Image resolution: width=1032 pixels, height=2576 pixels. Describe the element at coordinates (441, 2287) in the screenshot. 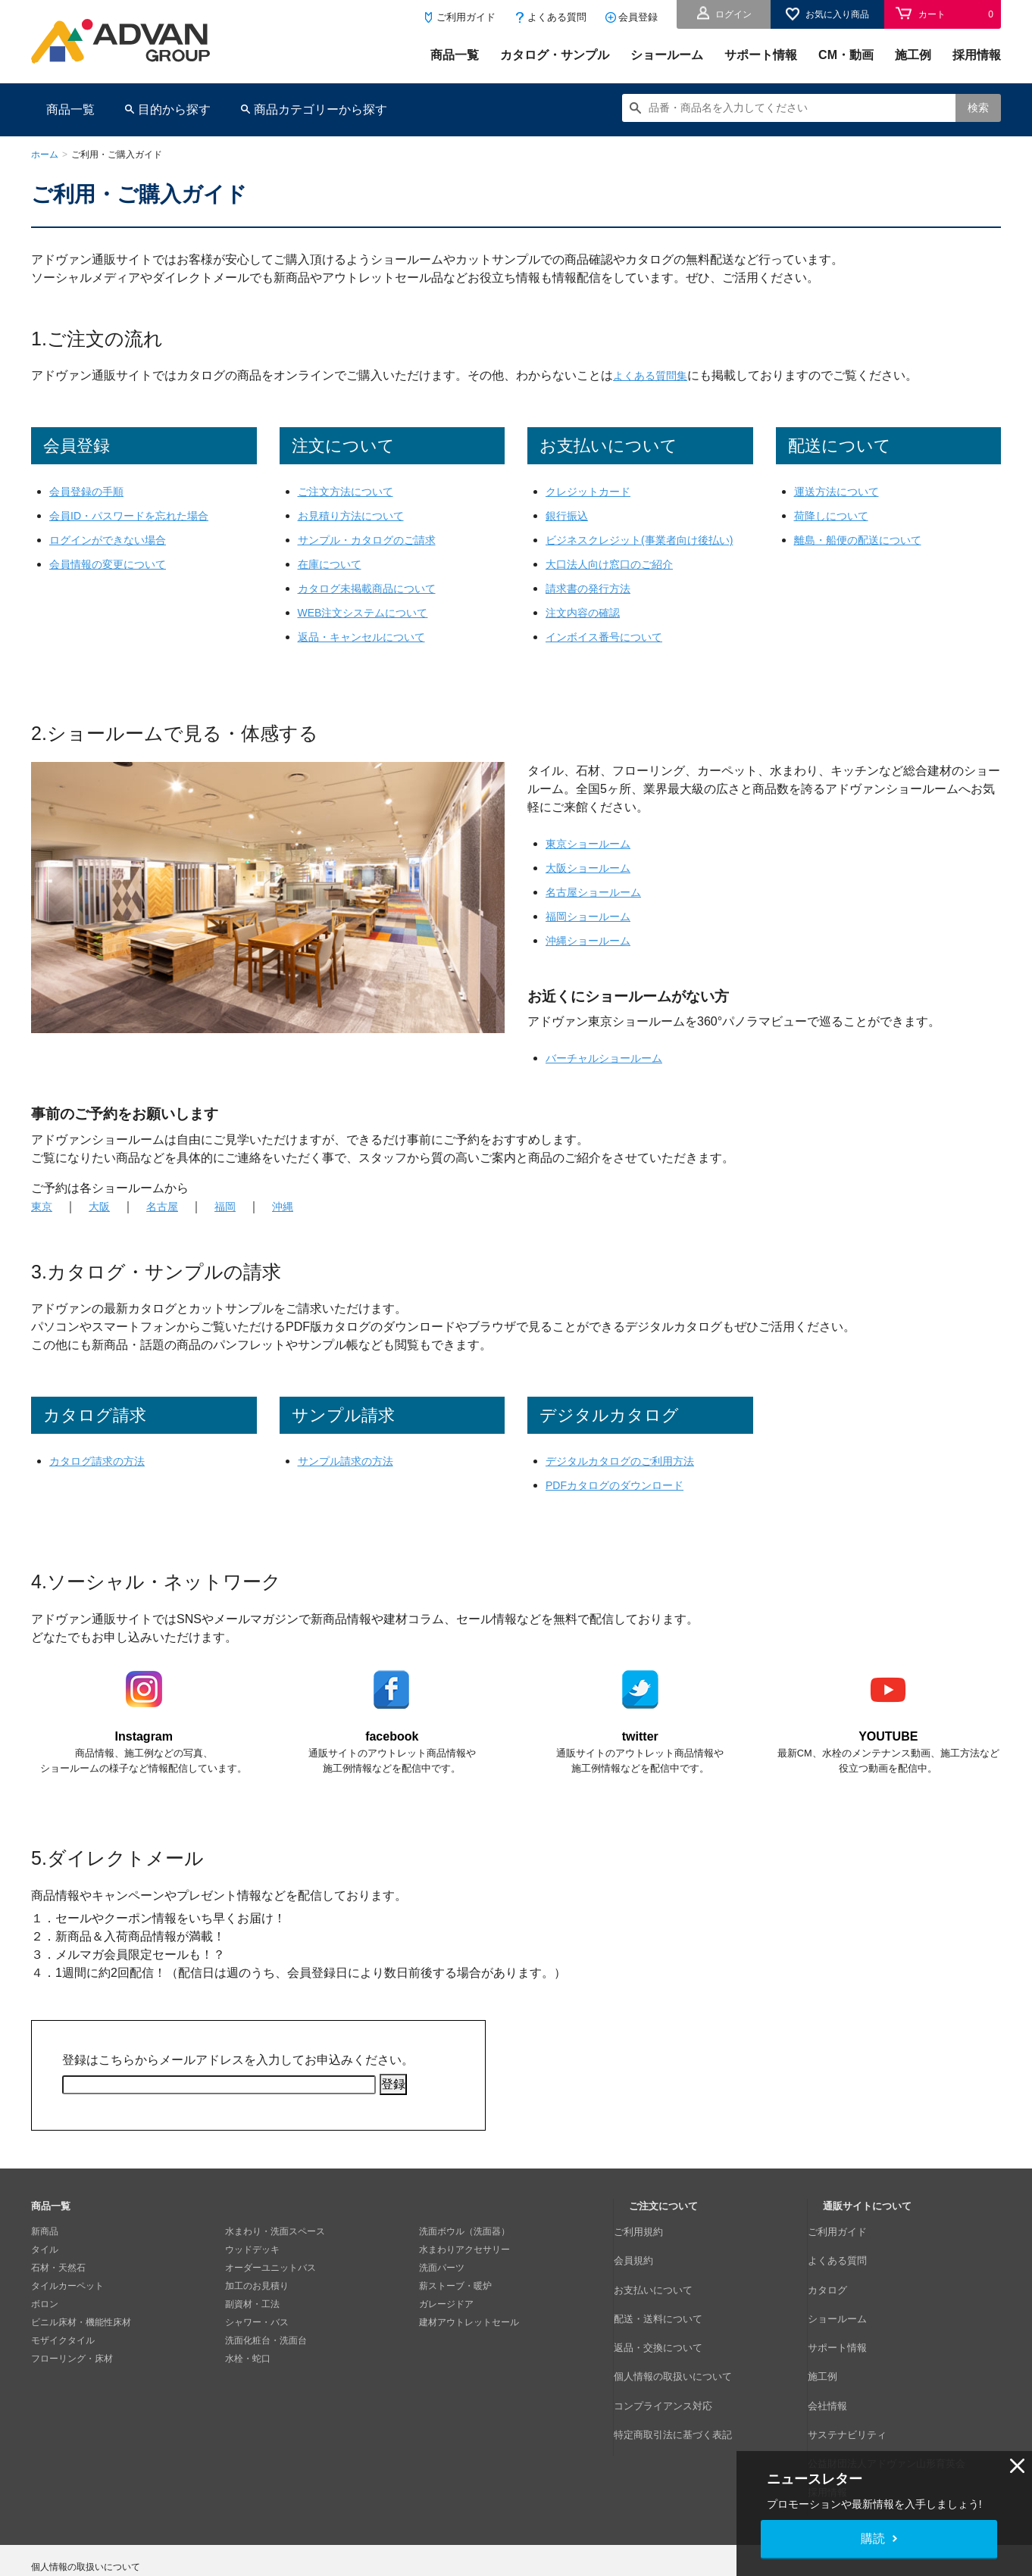

I see `洗面パーツ` at that location.